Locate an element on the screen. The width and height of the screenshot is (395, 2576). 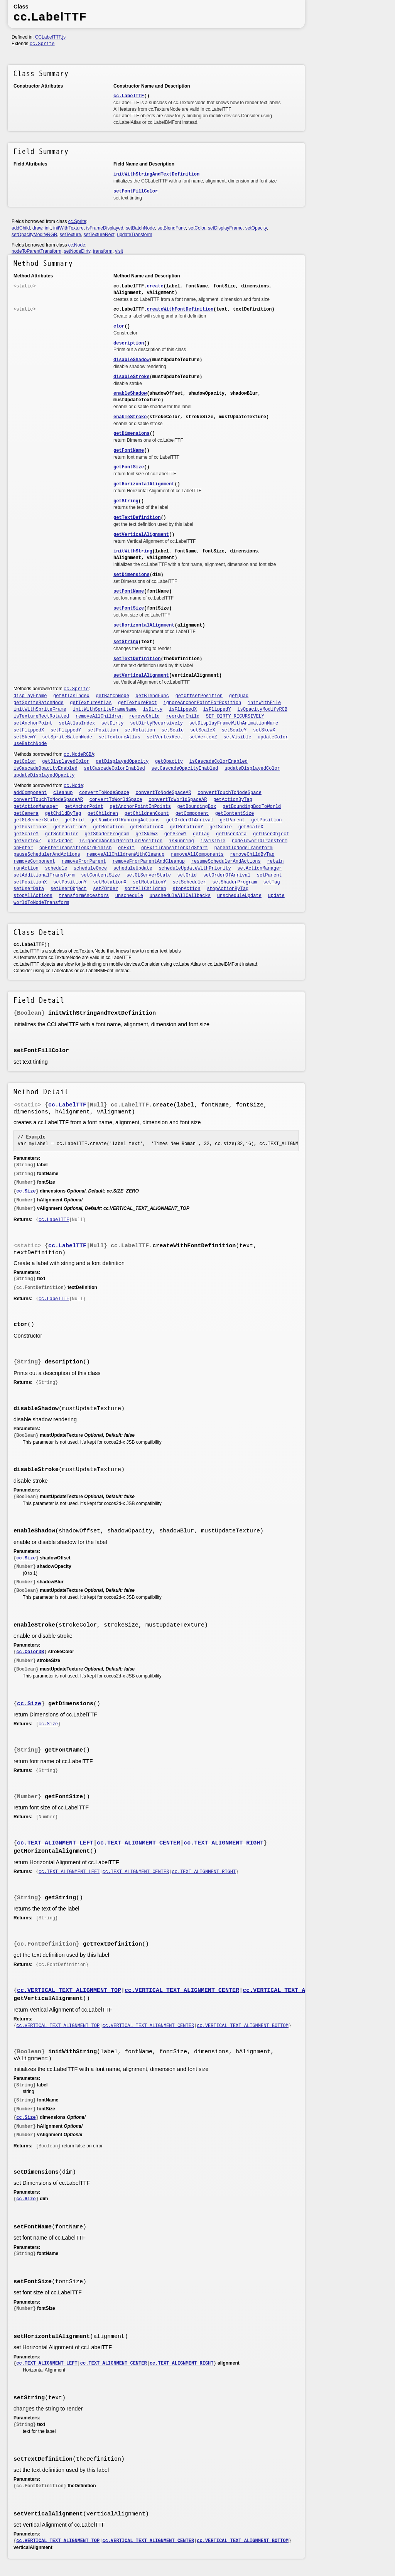
setCascadeColorEnabled is located at coordinates (114, 768).